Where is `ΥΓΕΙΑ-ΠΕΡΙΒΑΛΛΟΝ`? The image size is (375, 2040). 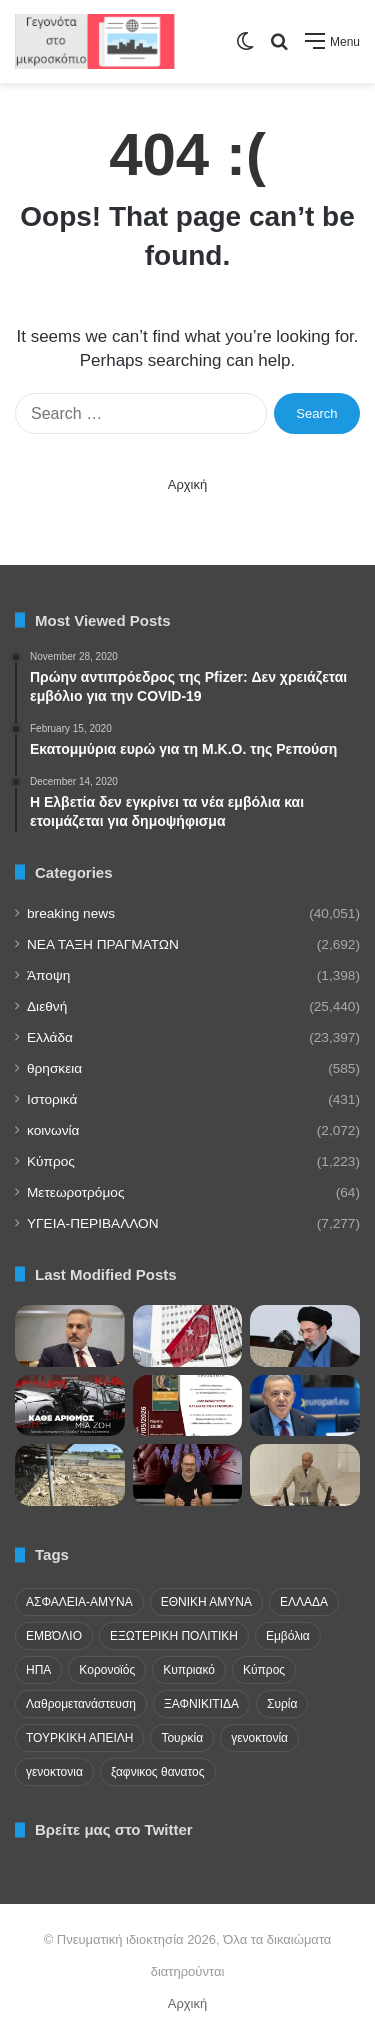 ΥΓΕΙΑ-ΠΕΡΙΒΑΛΛΟΝ is located at coordinates (93, 1223).